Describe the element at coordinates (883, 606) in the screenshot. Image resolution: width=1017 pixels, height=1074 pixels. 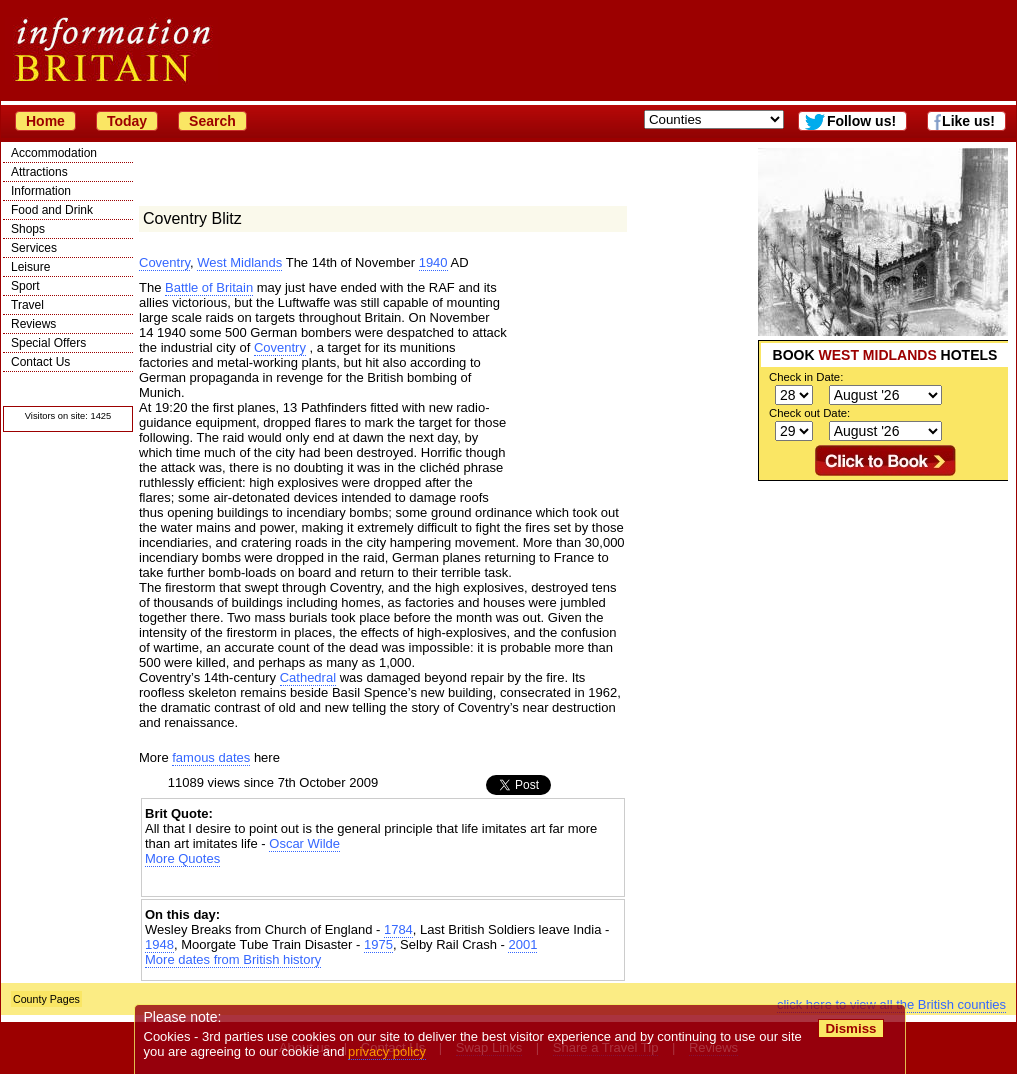
I see `[Advertisement]` at that location.